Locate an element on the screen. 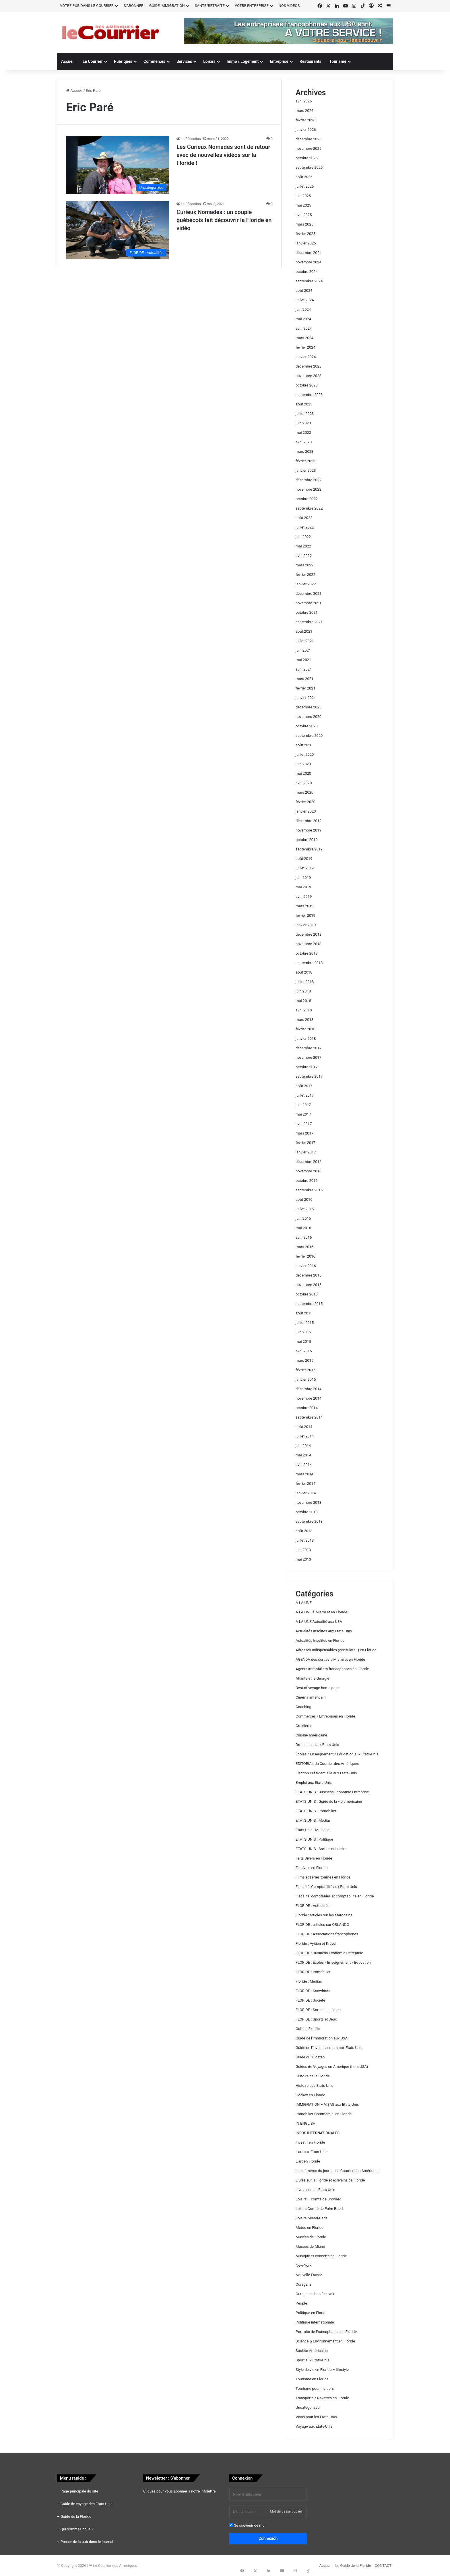 The height and width of the screenshot is (2576, 450). GUIDE IMMIGRATION is located at coordinates (167, 5).